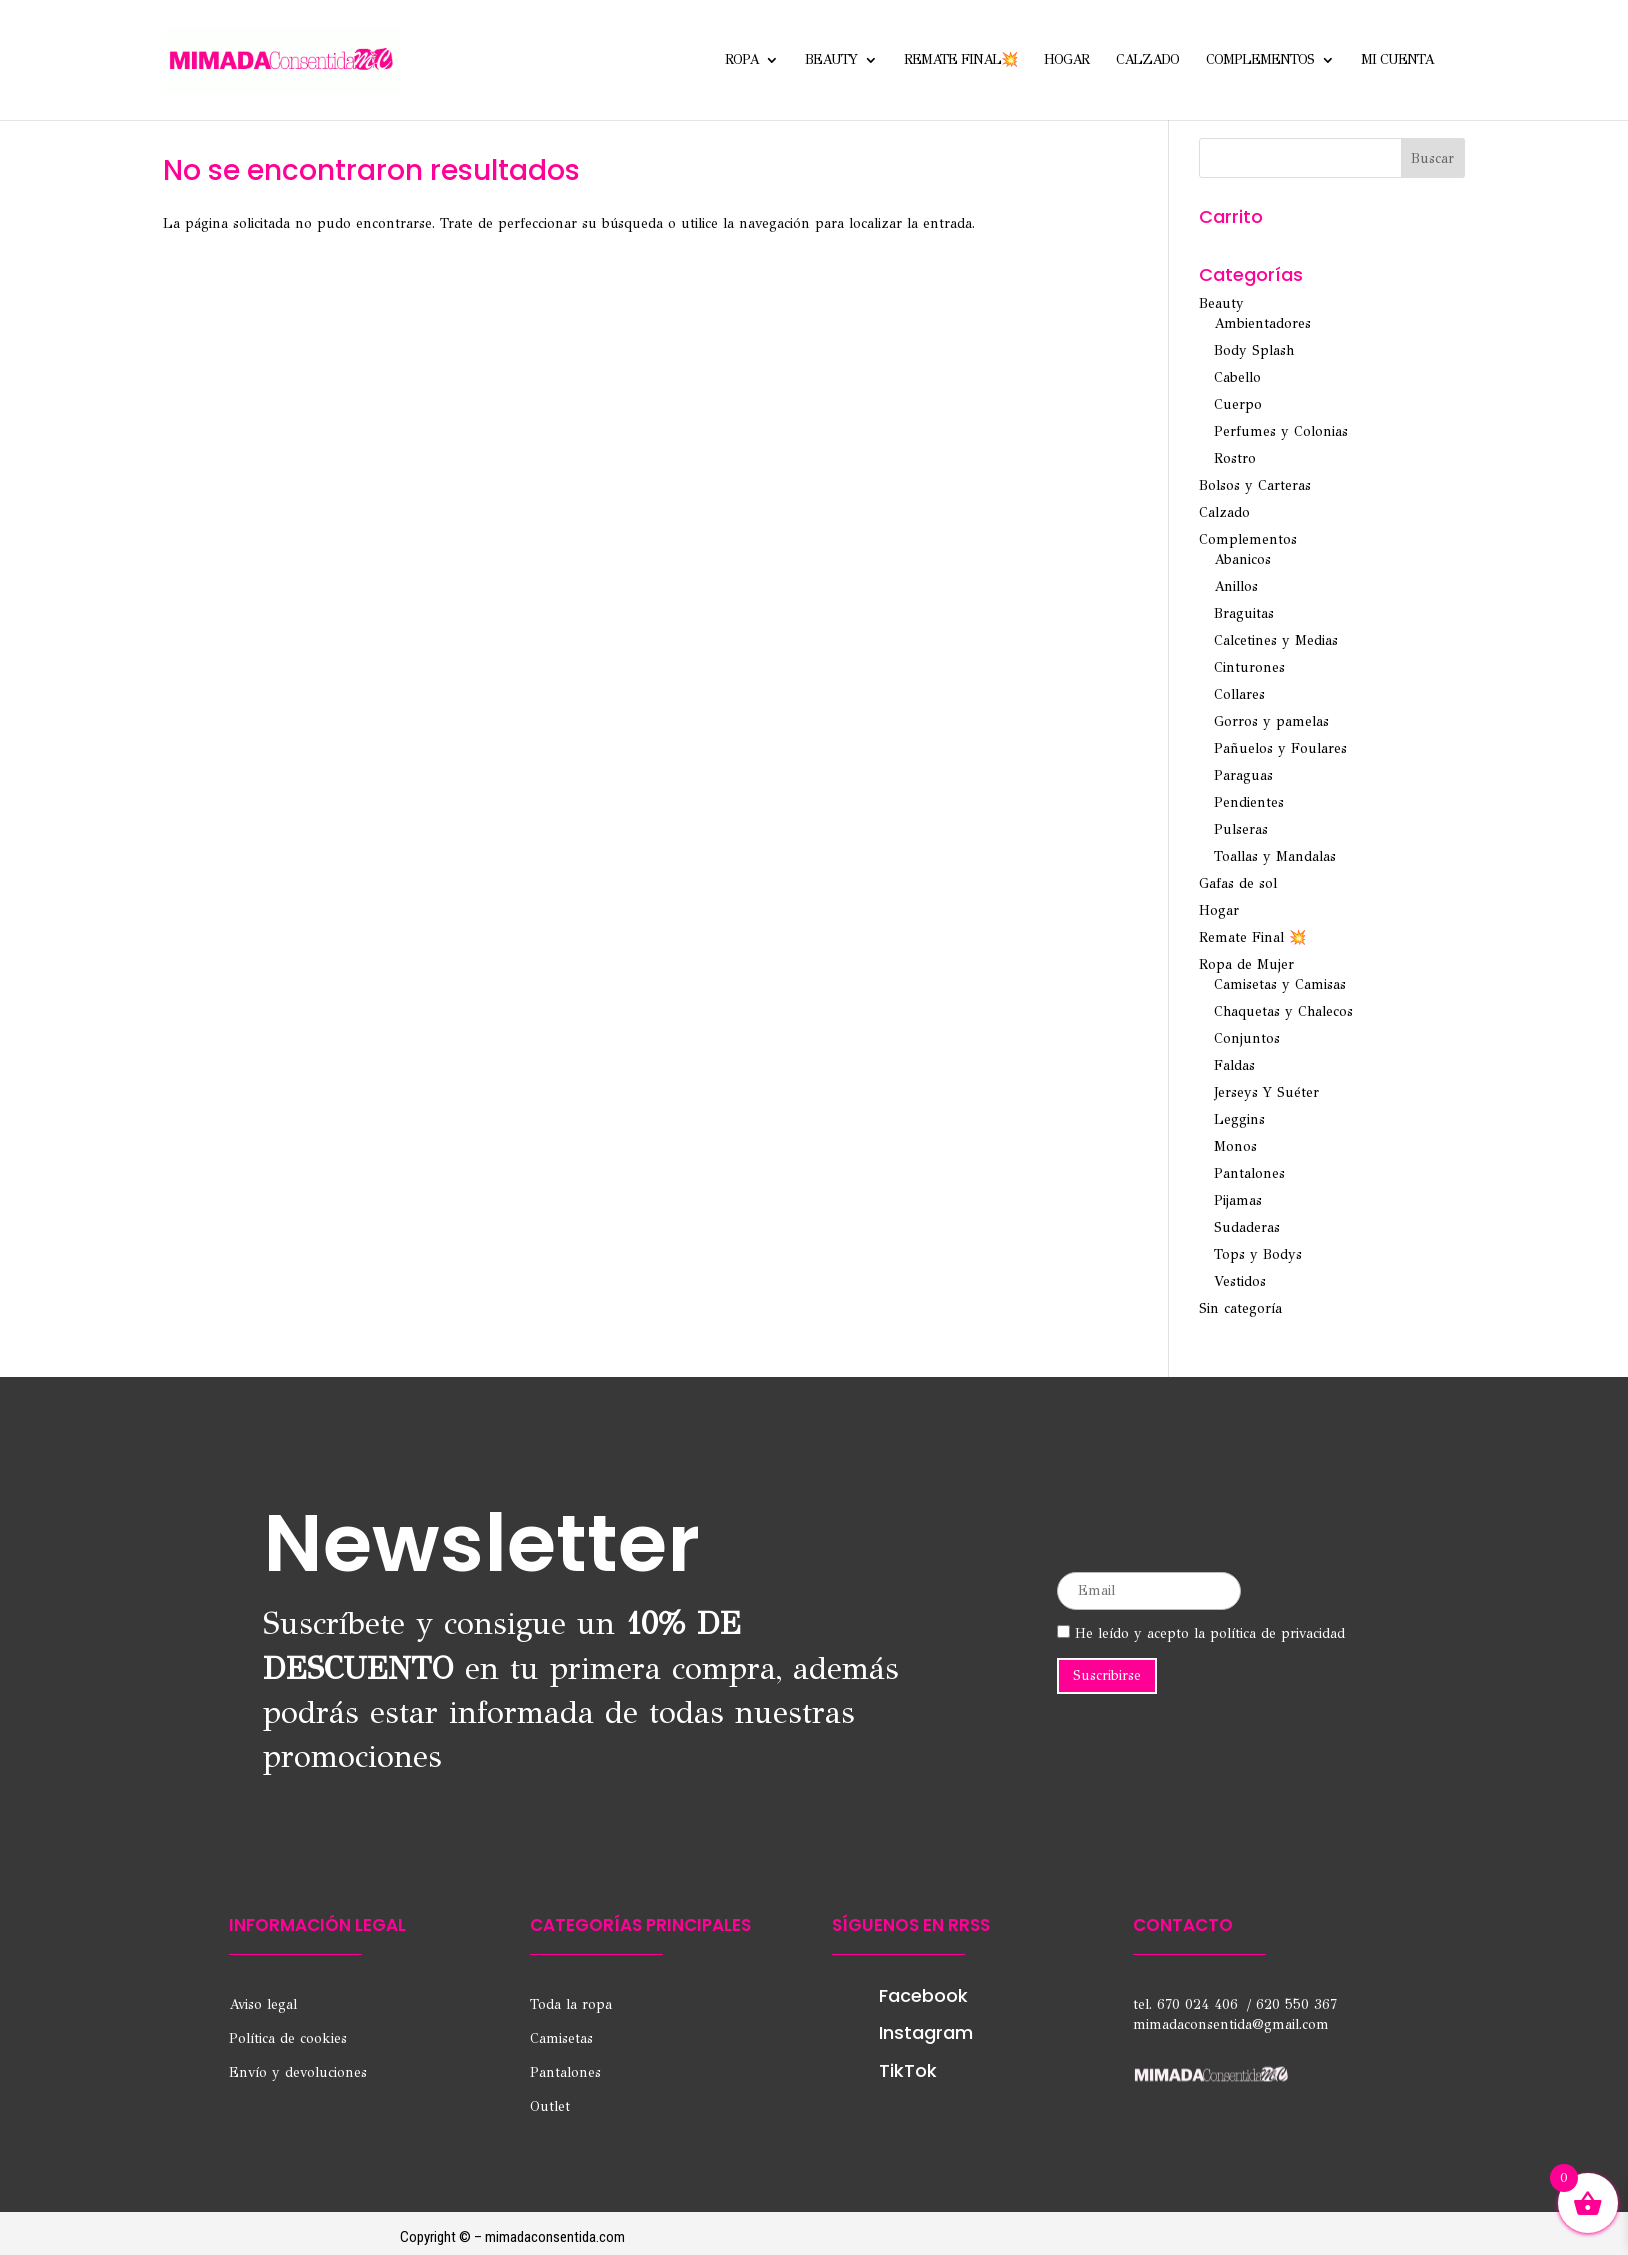  What do you see at coordinates (926, 2032) in the screenshot?
I see `Instagram` at bounding box center [926, 2032].